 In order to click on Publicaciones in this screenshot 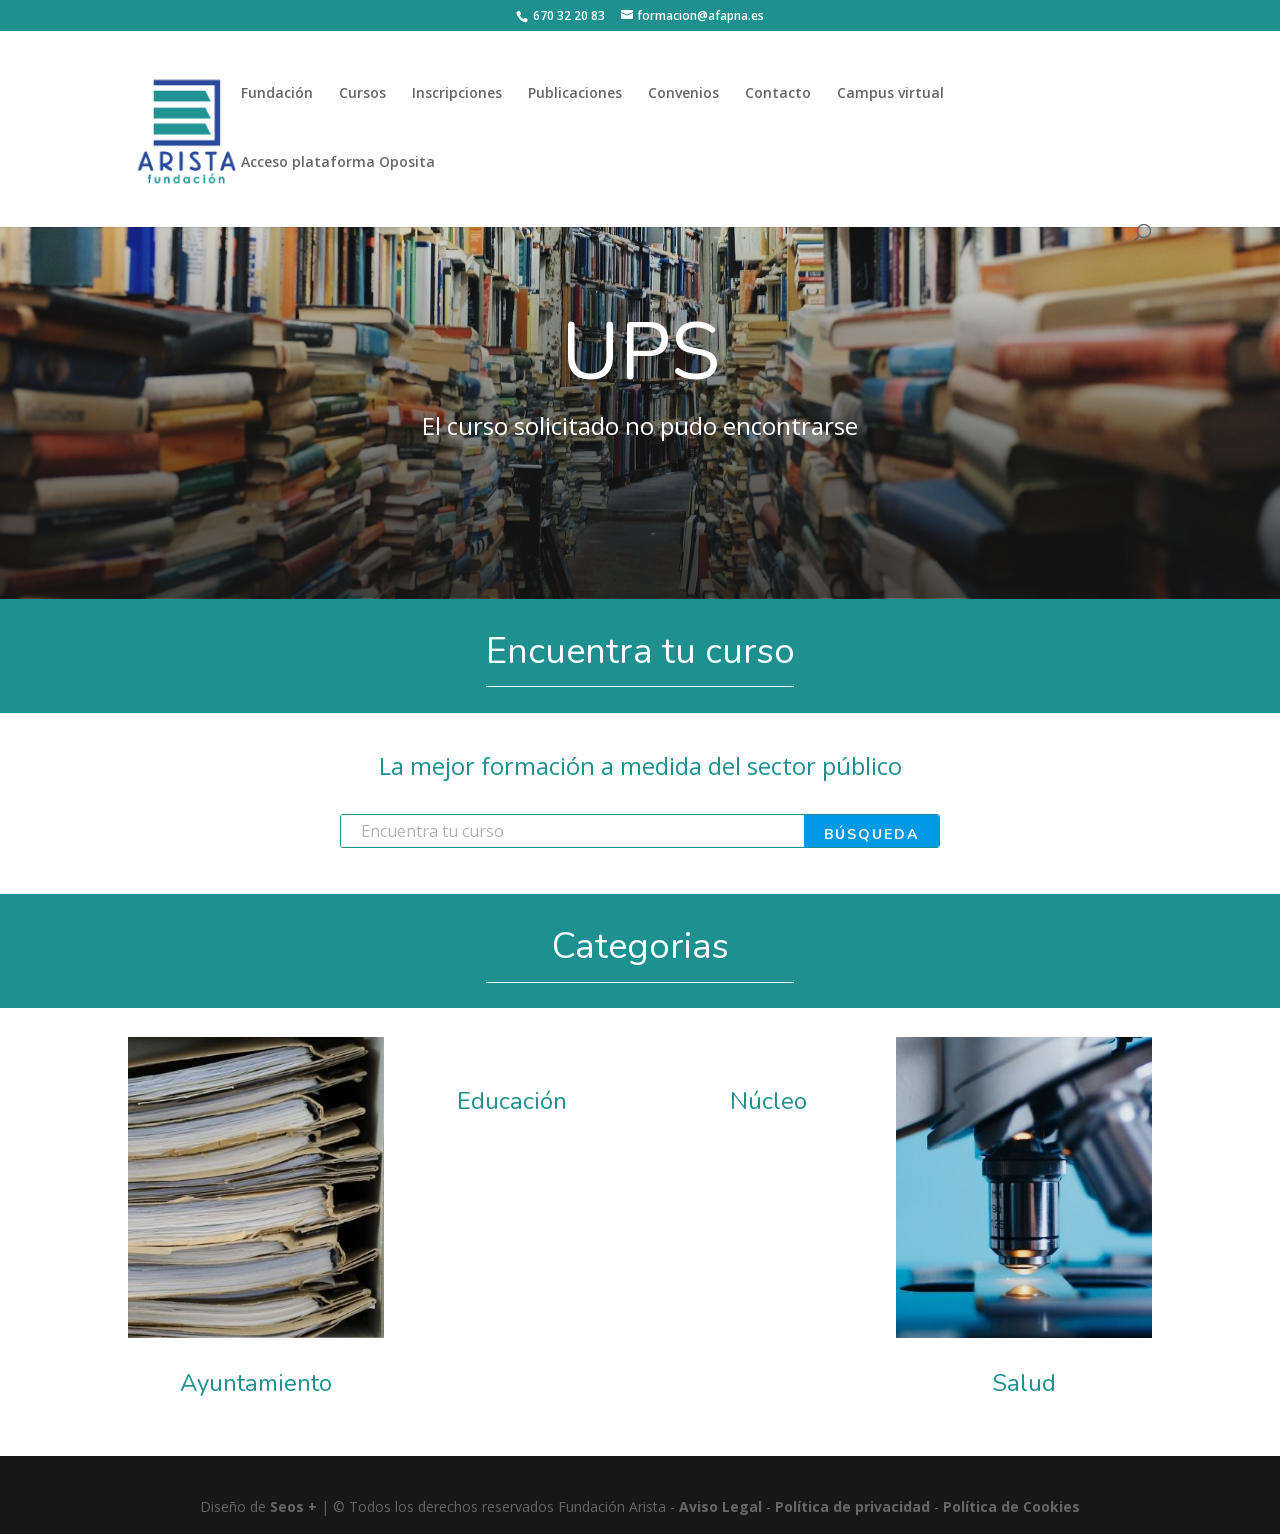, I will do `click(575, 94)`.